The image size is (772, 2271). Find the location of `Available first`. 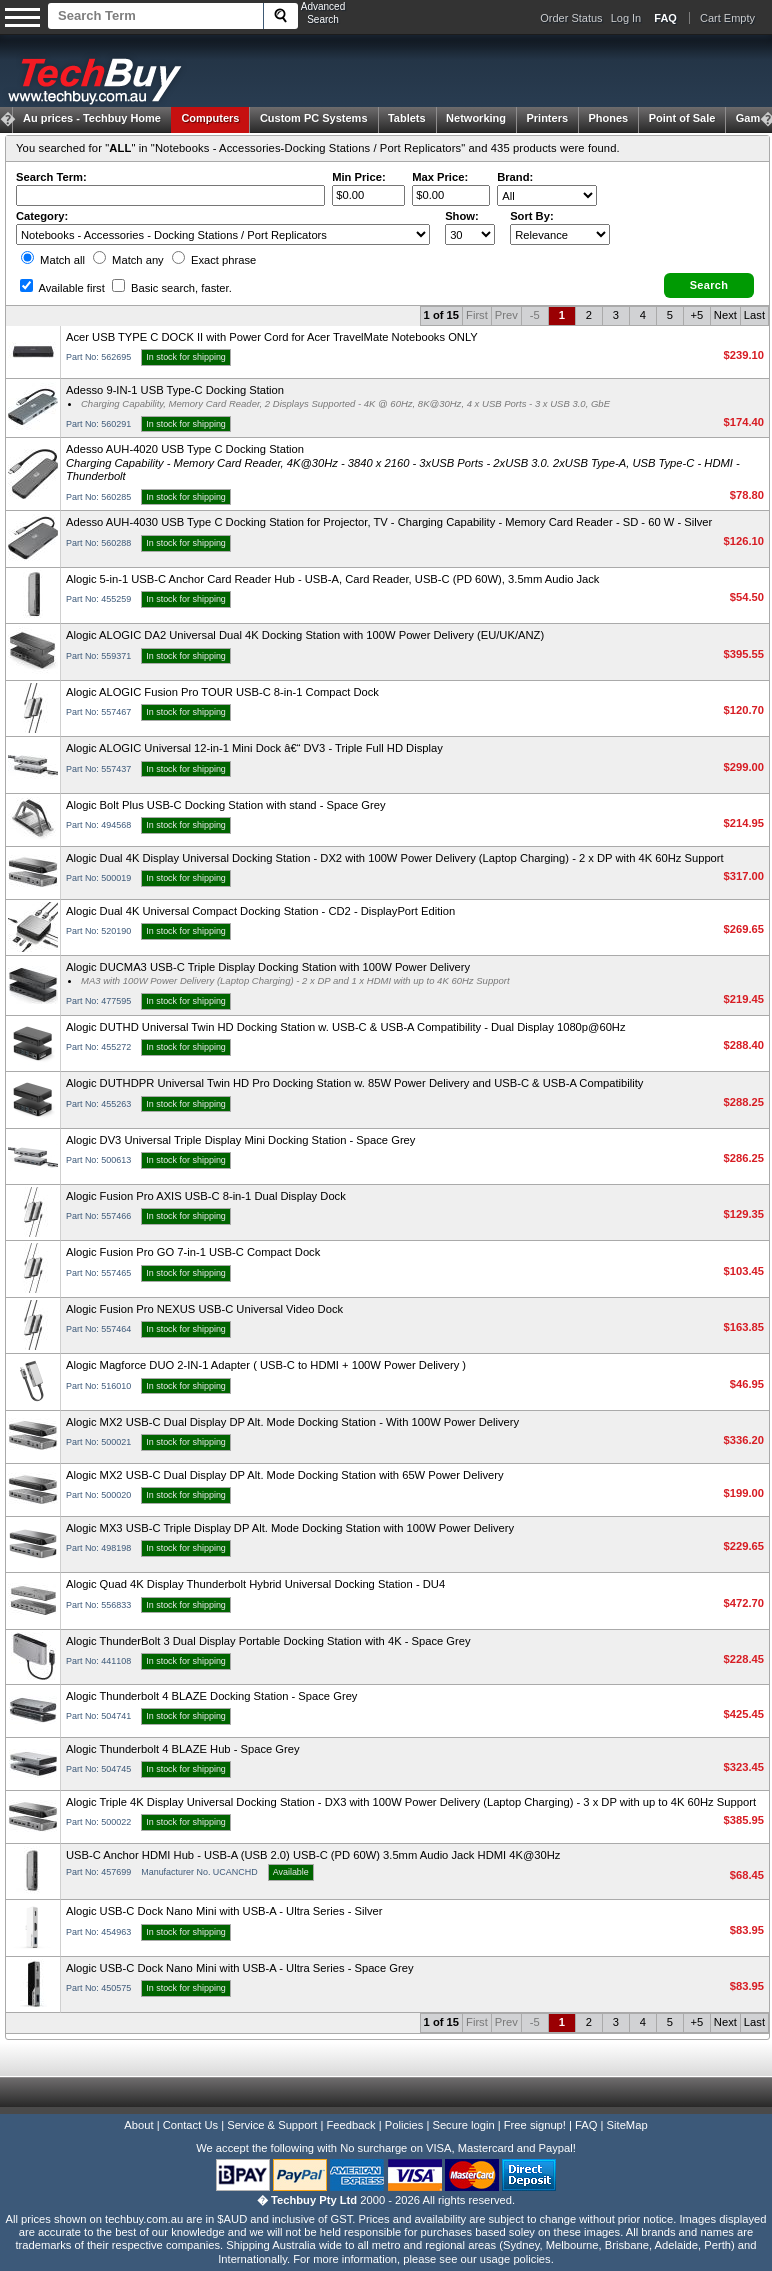

Available first is located at coordinates (62, 288).